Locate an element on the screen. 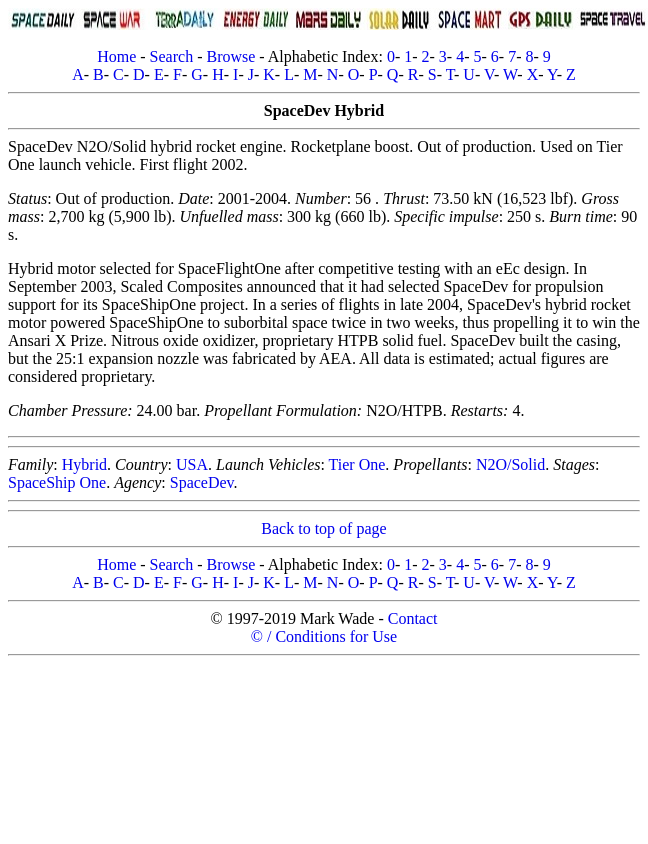 This screenshot has width=648, height=844. Hybrid is located at coordinates (84, 464).